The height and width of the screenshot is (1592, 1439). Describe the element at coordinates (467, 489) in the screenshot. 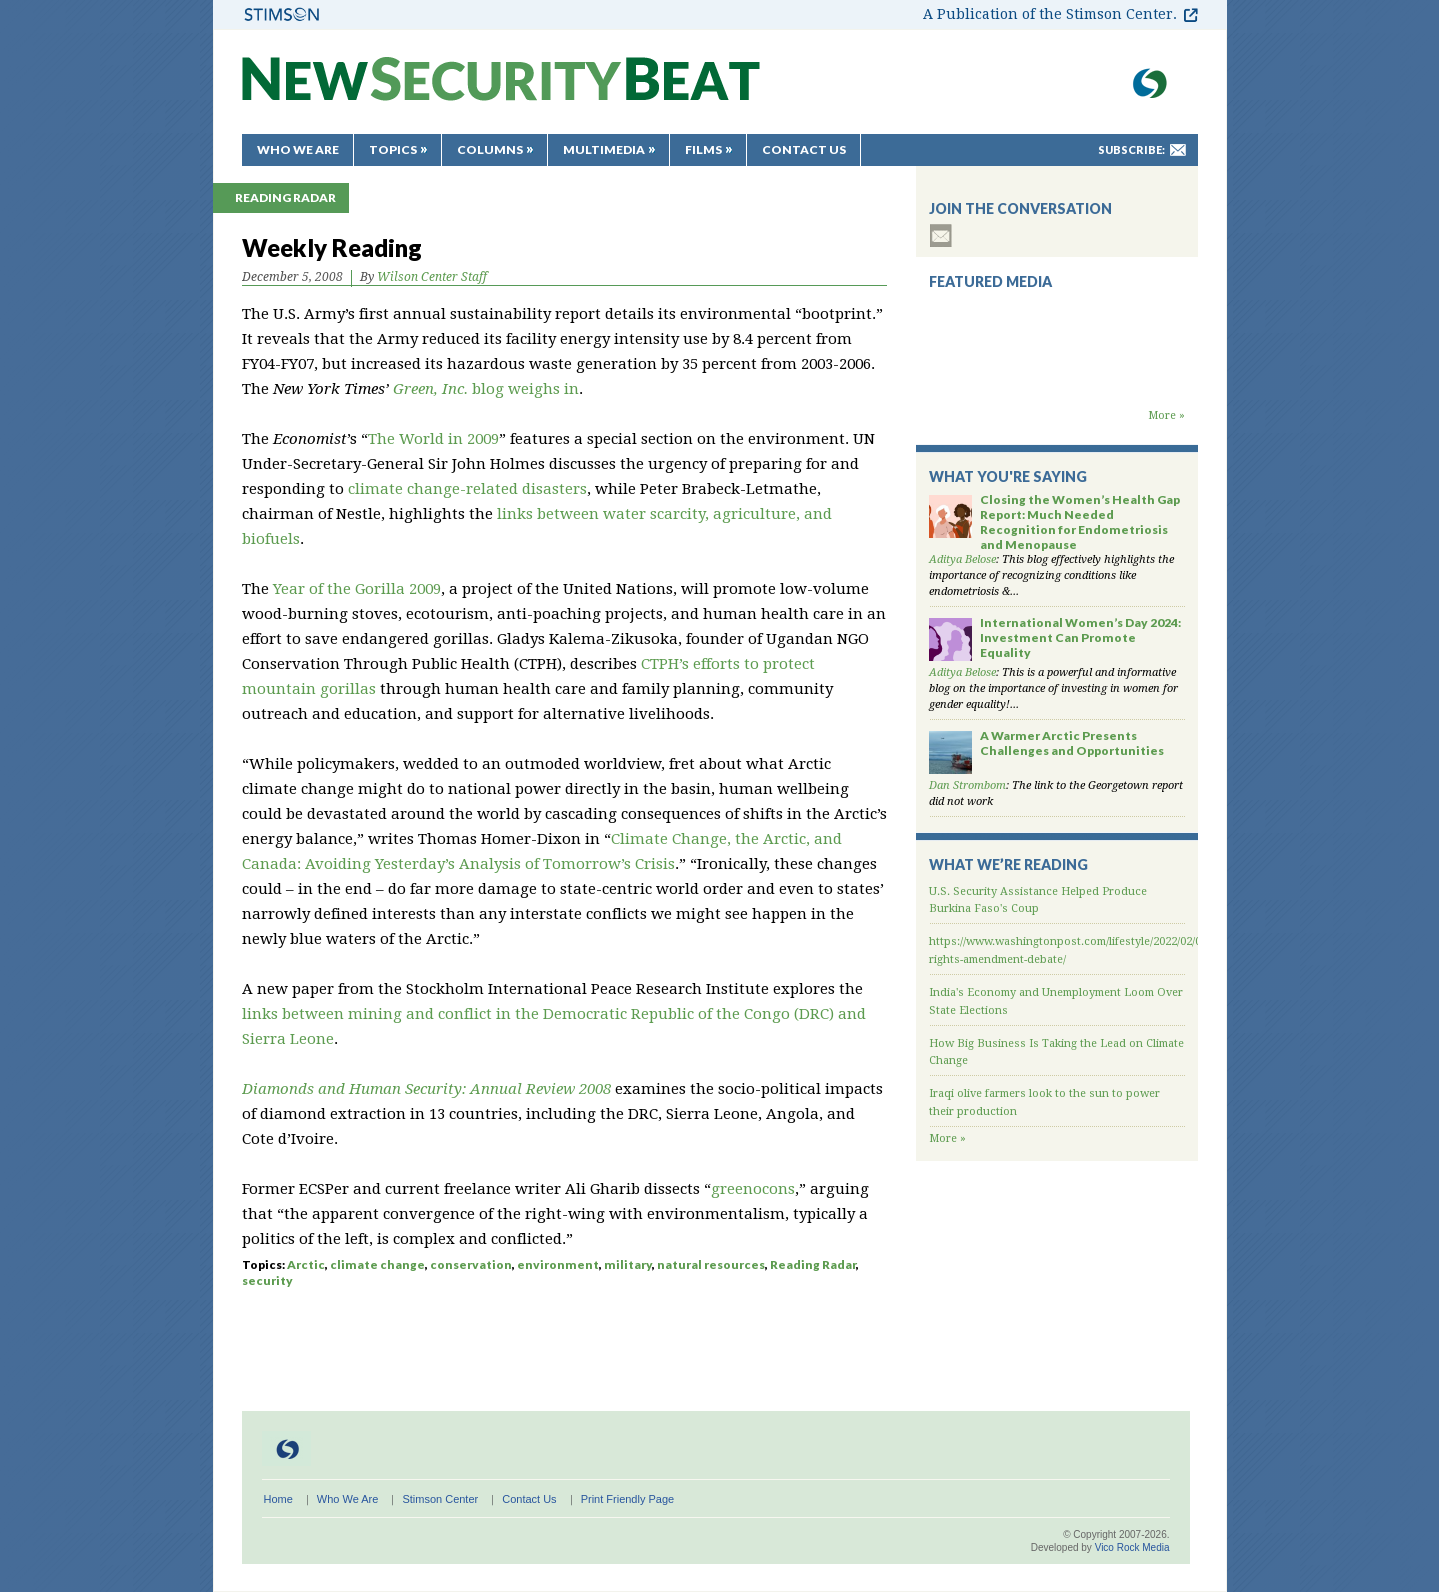

I see `climate change-related disasters` at that location.